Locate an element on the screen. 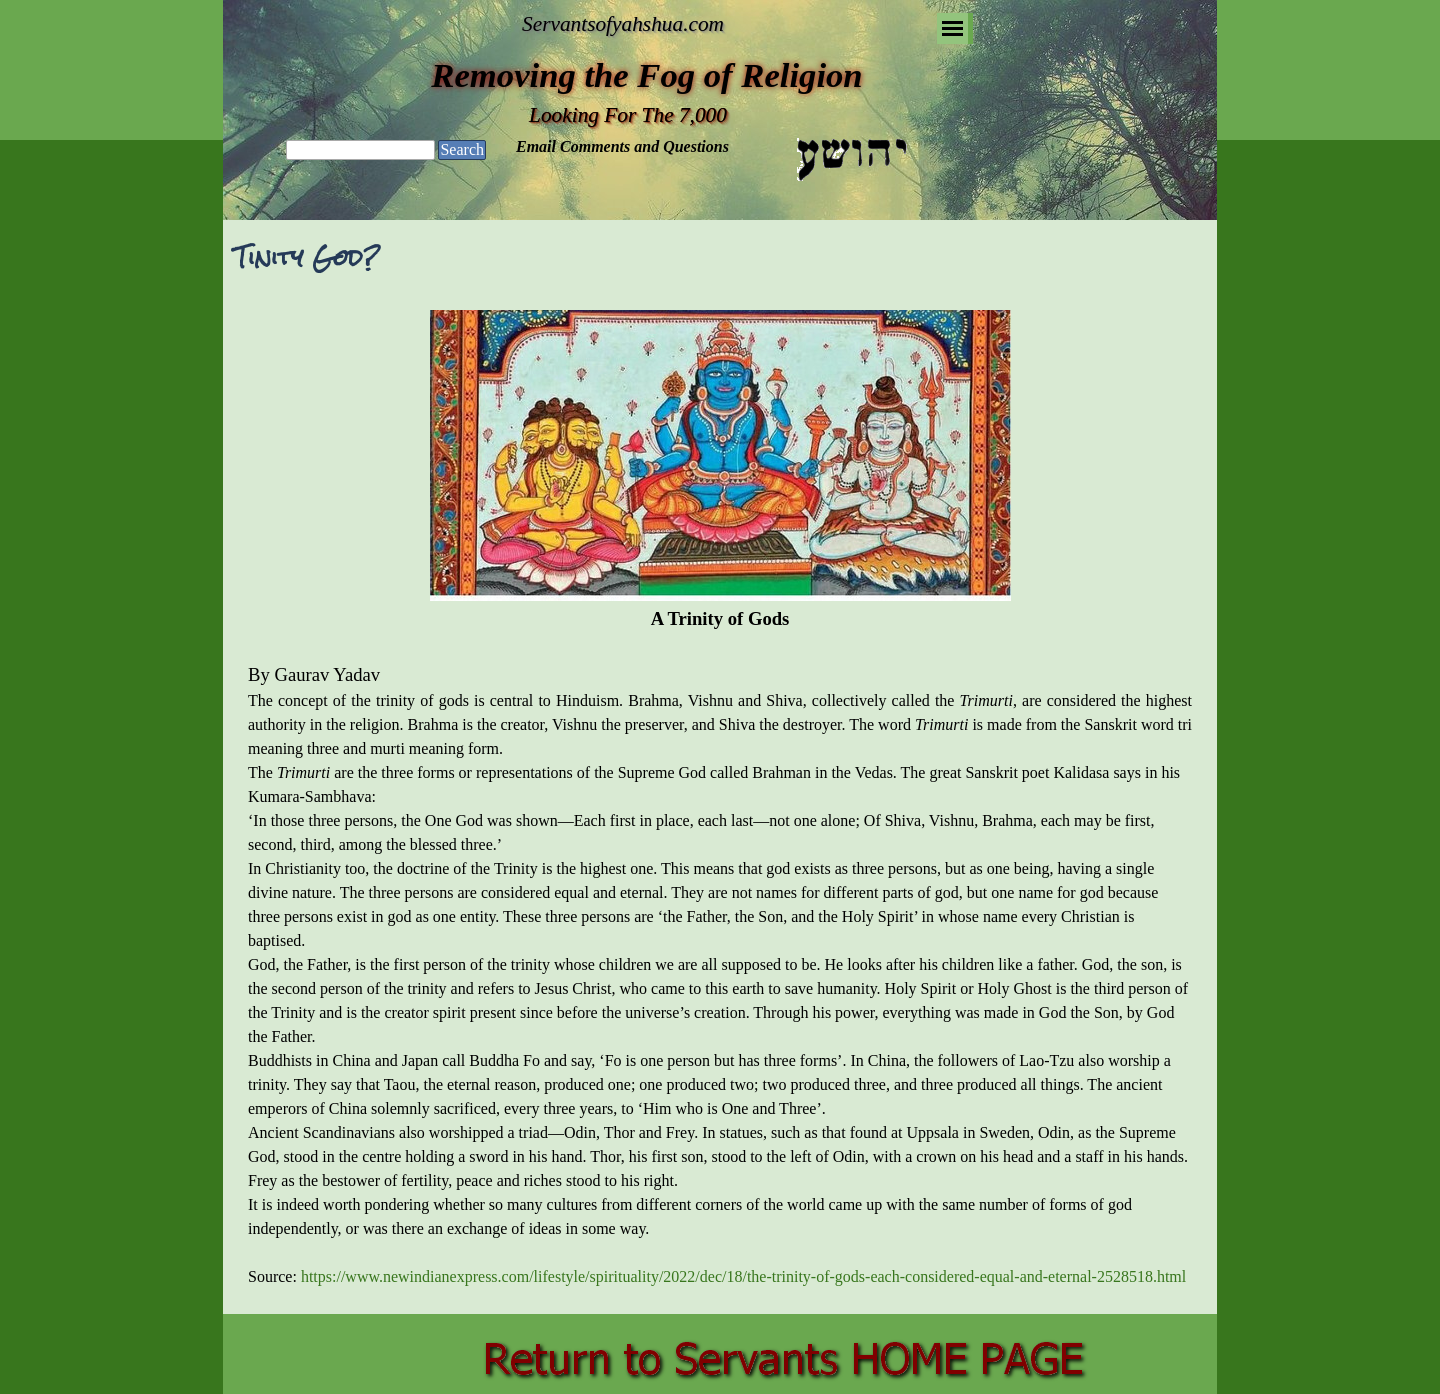 The width and height of the screenshot is (1440, 1394). Search is located at coordinates (462, 149).